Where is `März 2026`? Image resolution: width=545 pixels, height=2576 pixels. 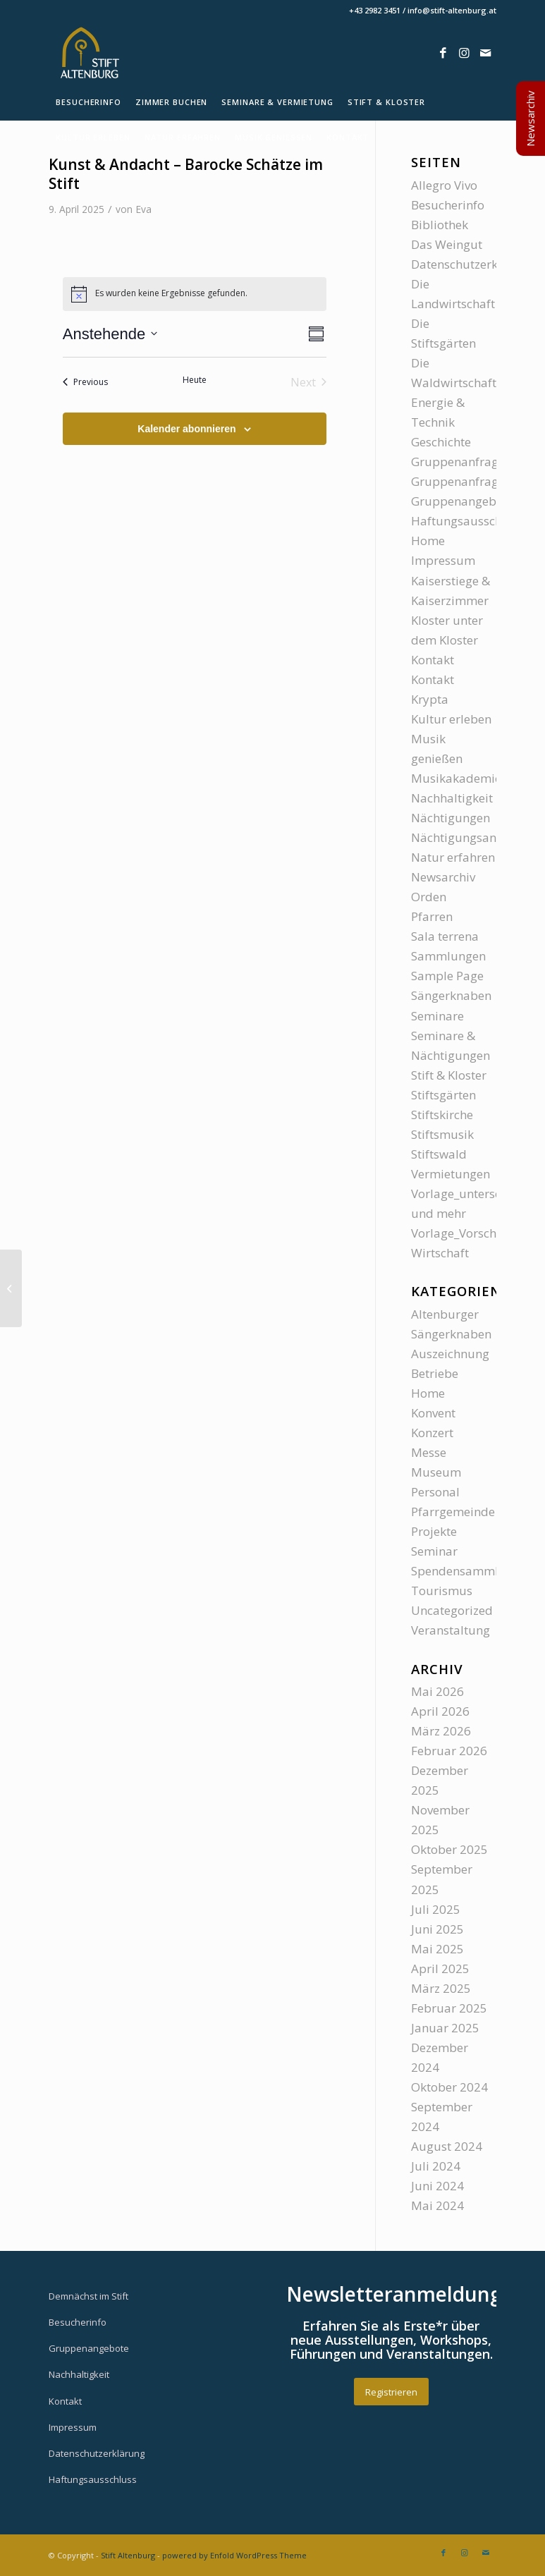 März 2026 is located at coordinates (441, 1731).